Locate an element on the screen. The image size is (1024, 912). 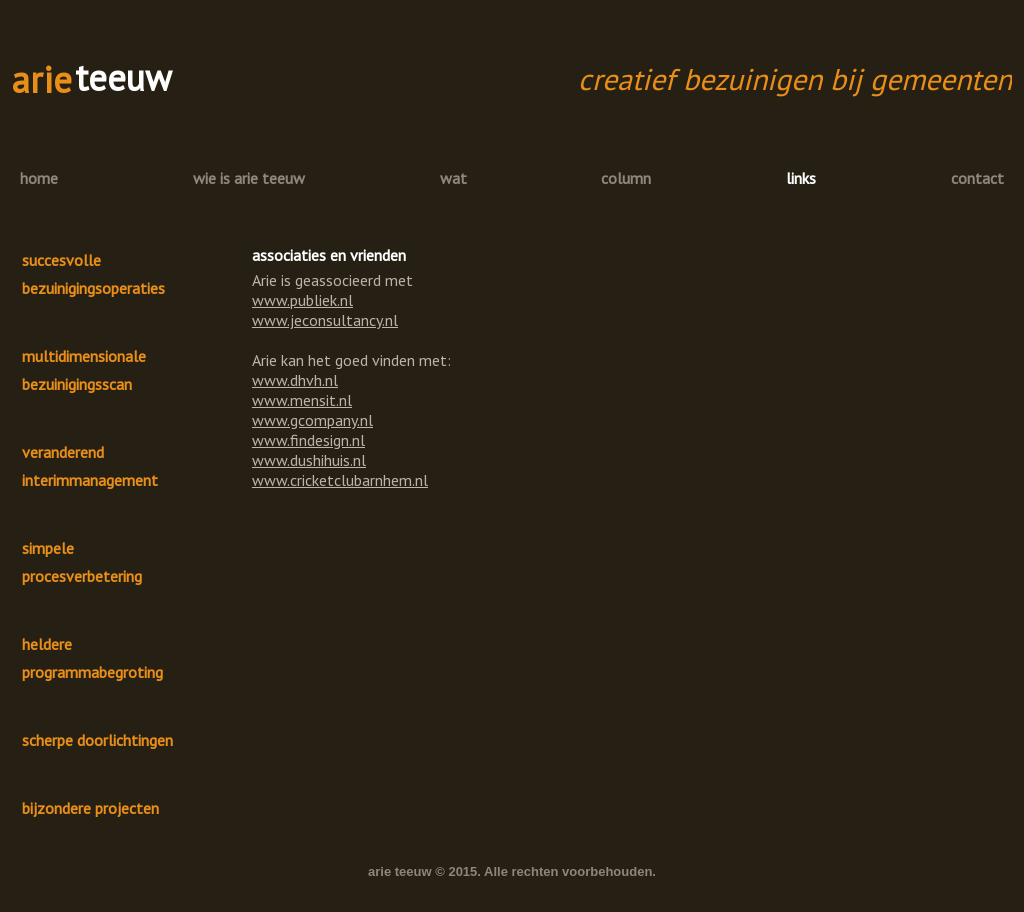
contact is located at coordinates (977, 178).